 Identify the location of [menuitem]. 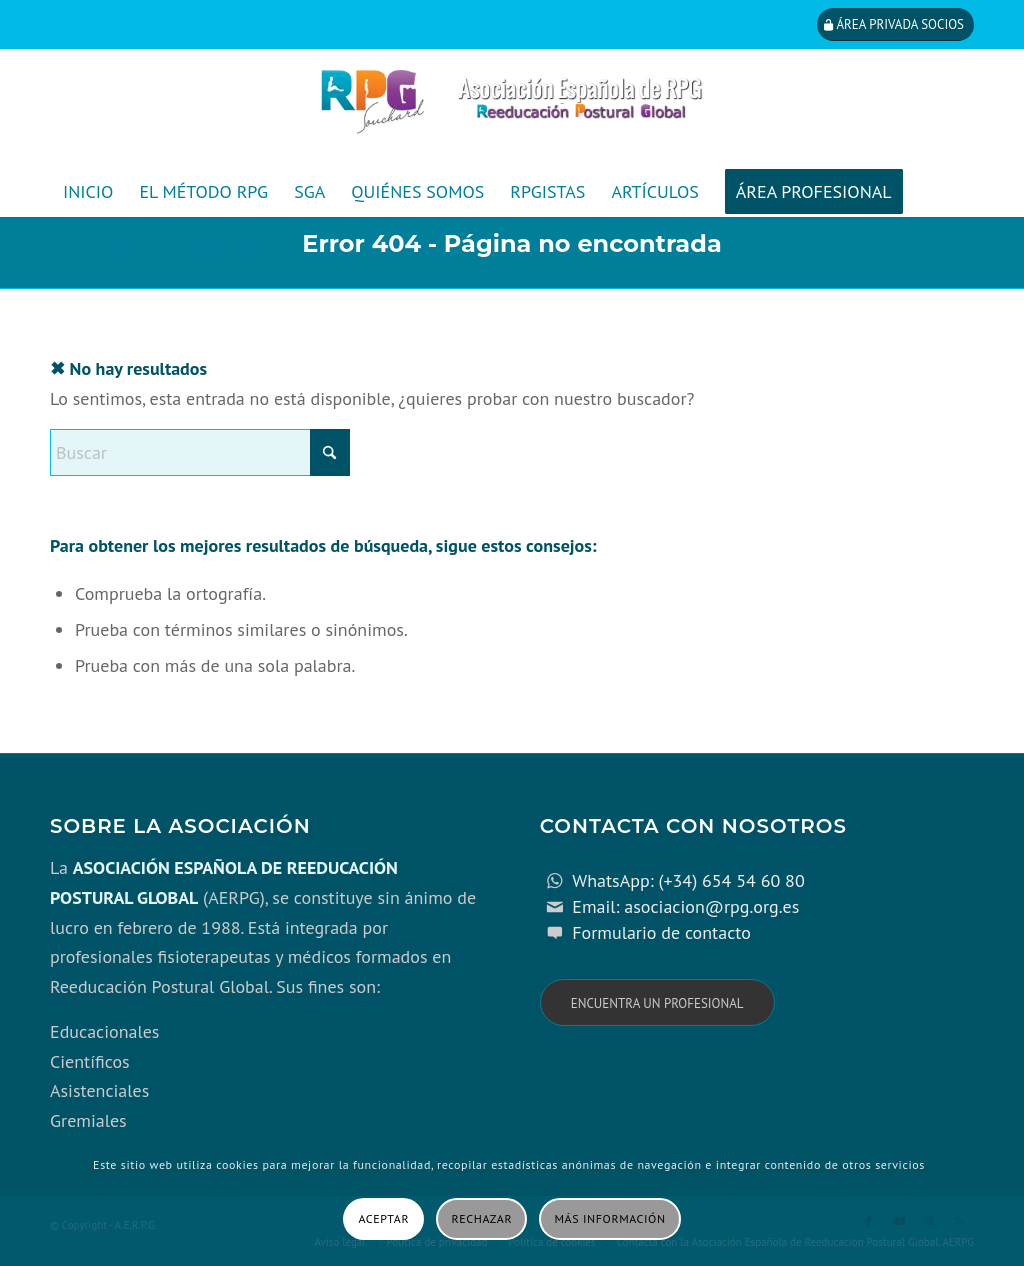
(88, 192).